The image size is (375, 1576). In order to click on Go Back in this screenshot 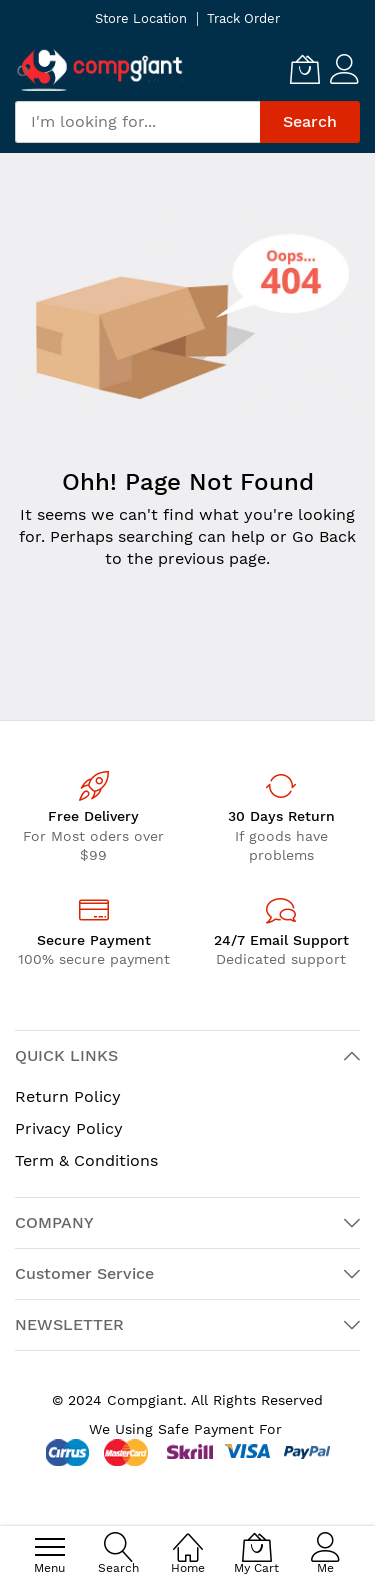, I will do `click(324, 536)`.